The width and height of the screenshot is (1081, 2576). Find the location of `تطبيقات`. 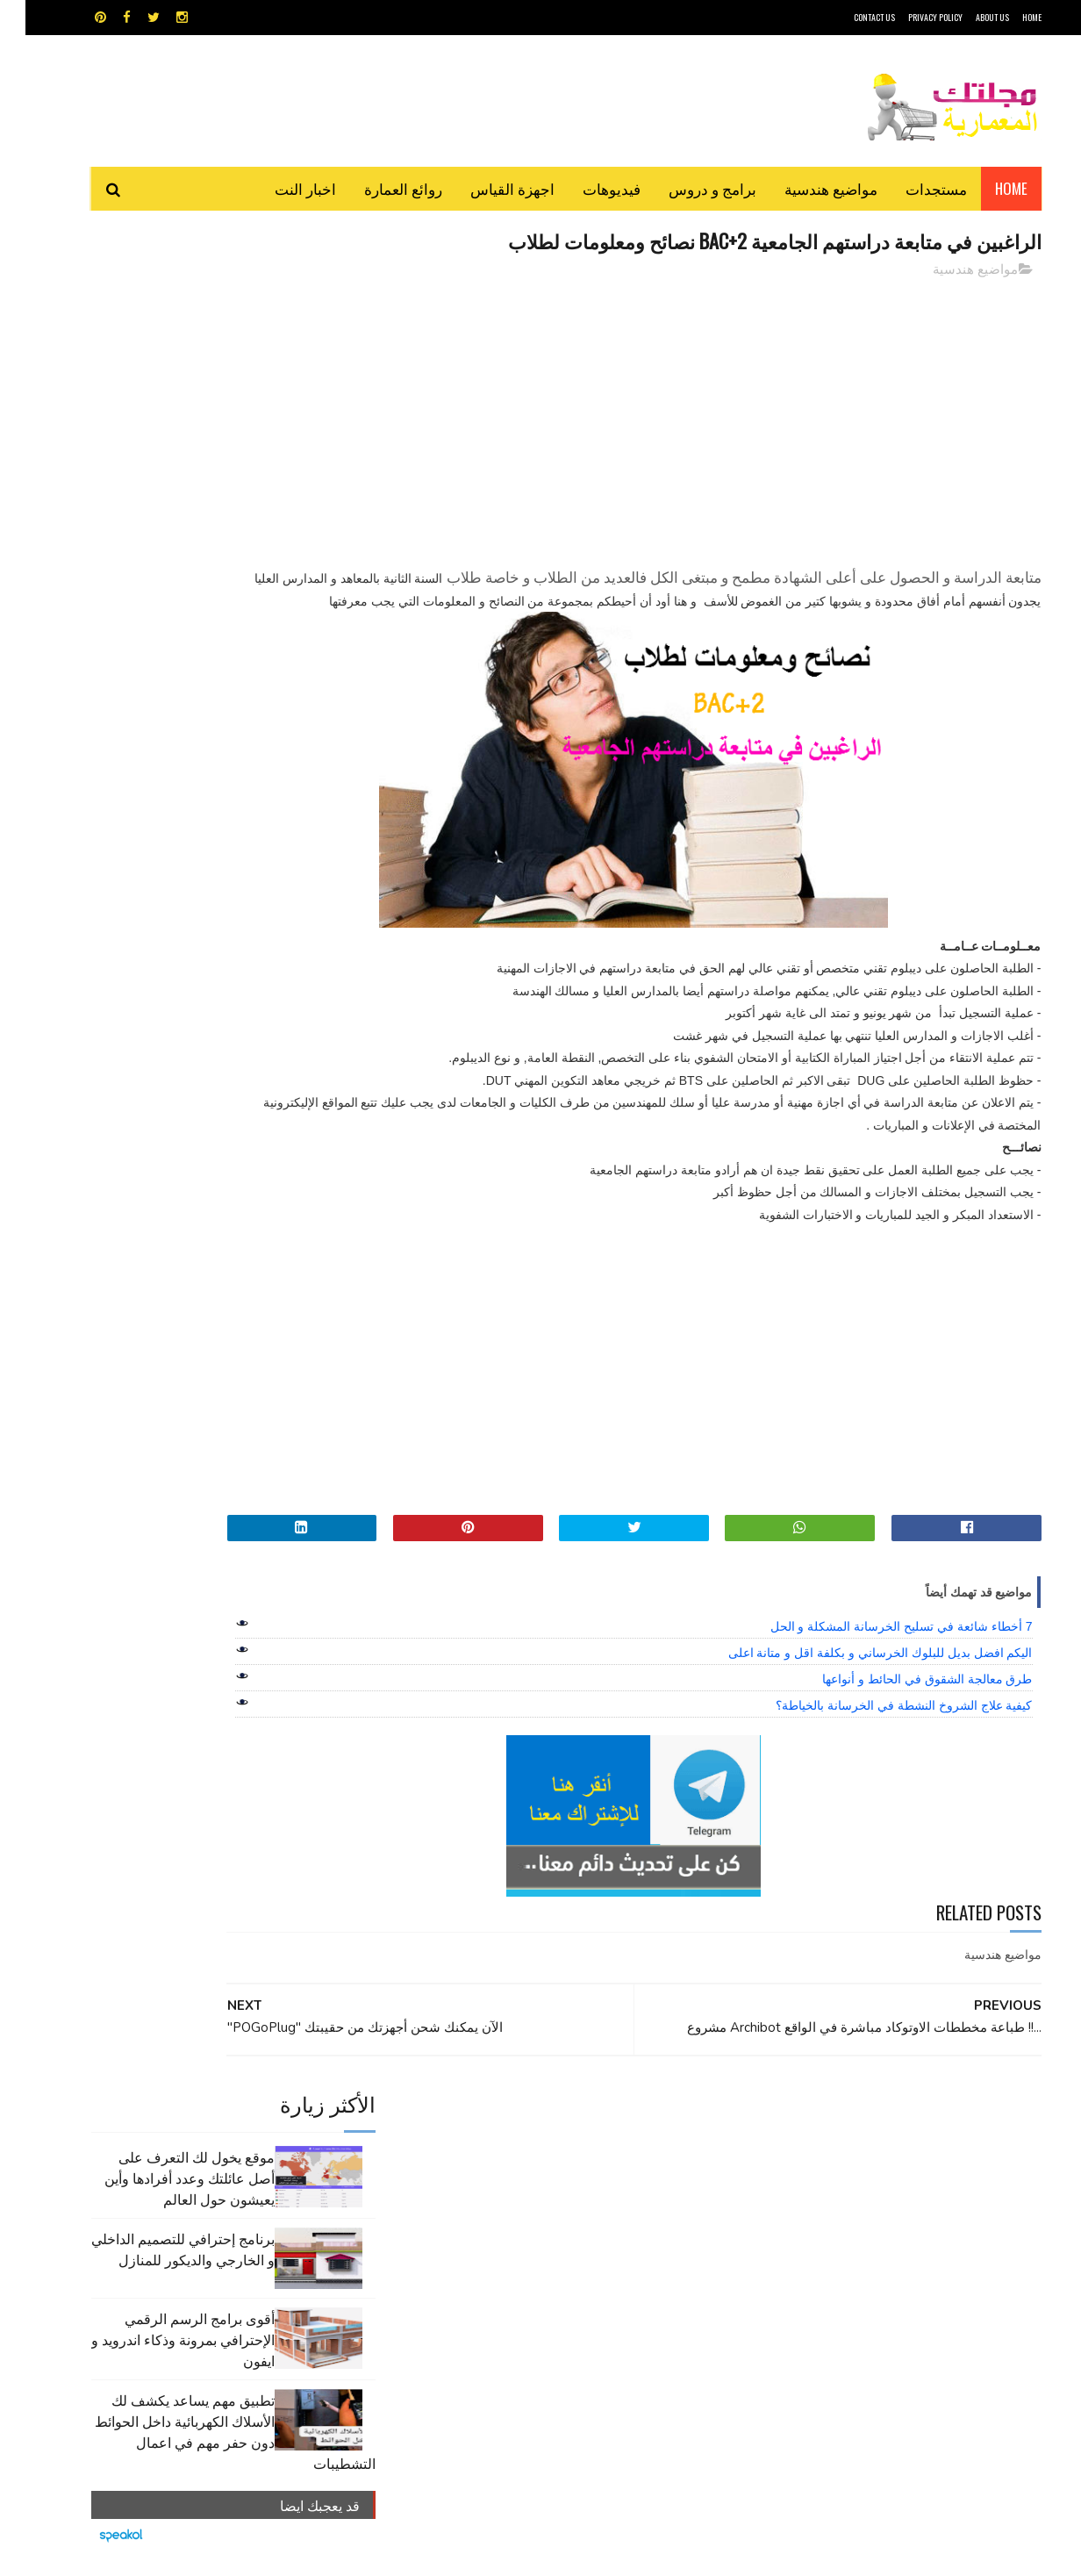

تطبيقات is located at coordinates (543, 2180).